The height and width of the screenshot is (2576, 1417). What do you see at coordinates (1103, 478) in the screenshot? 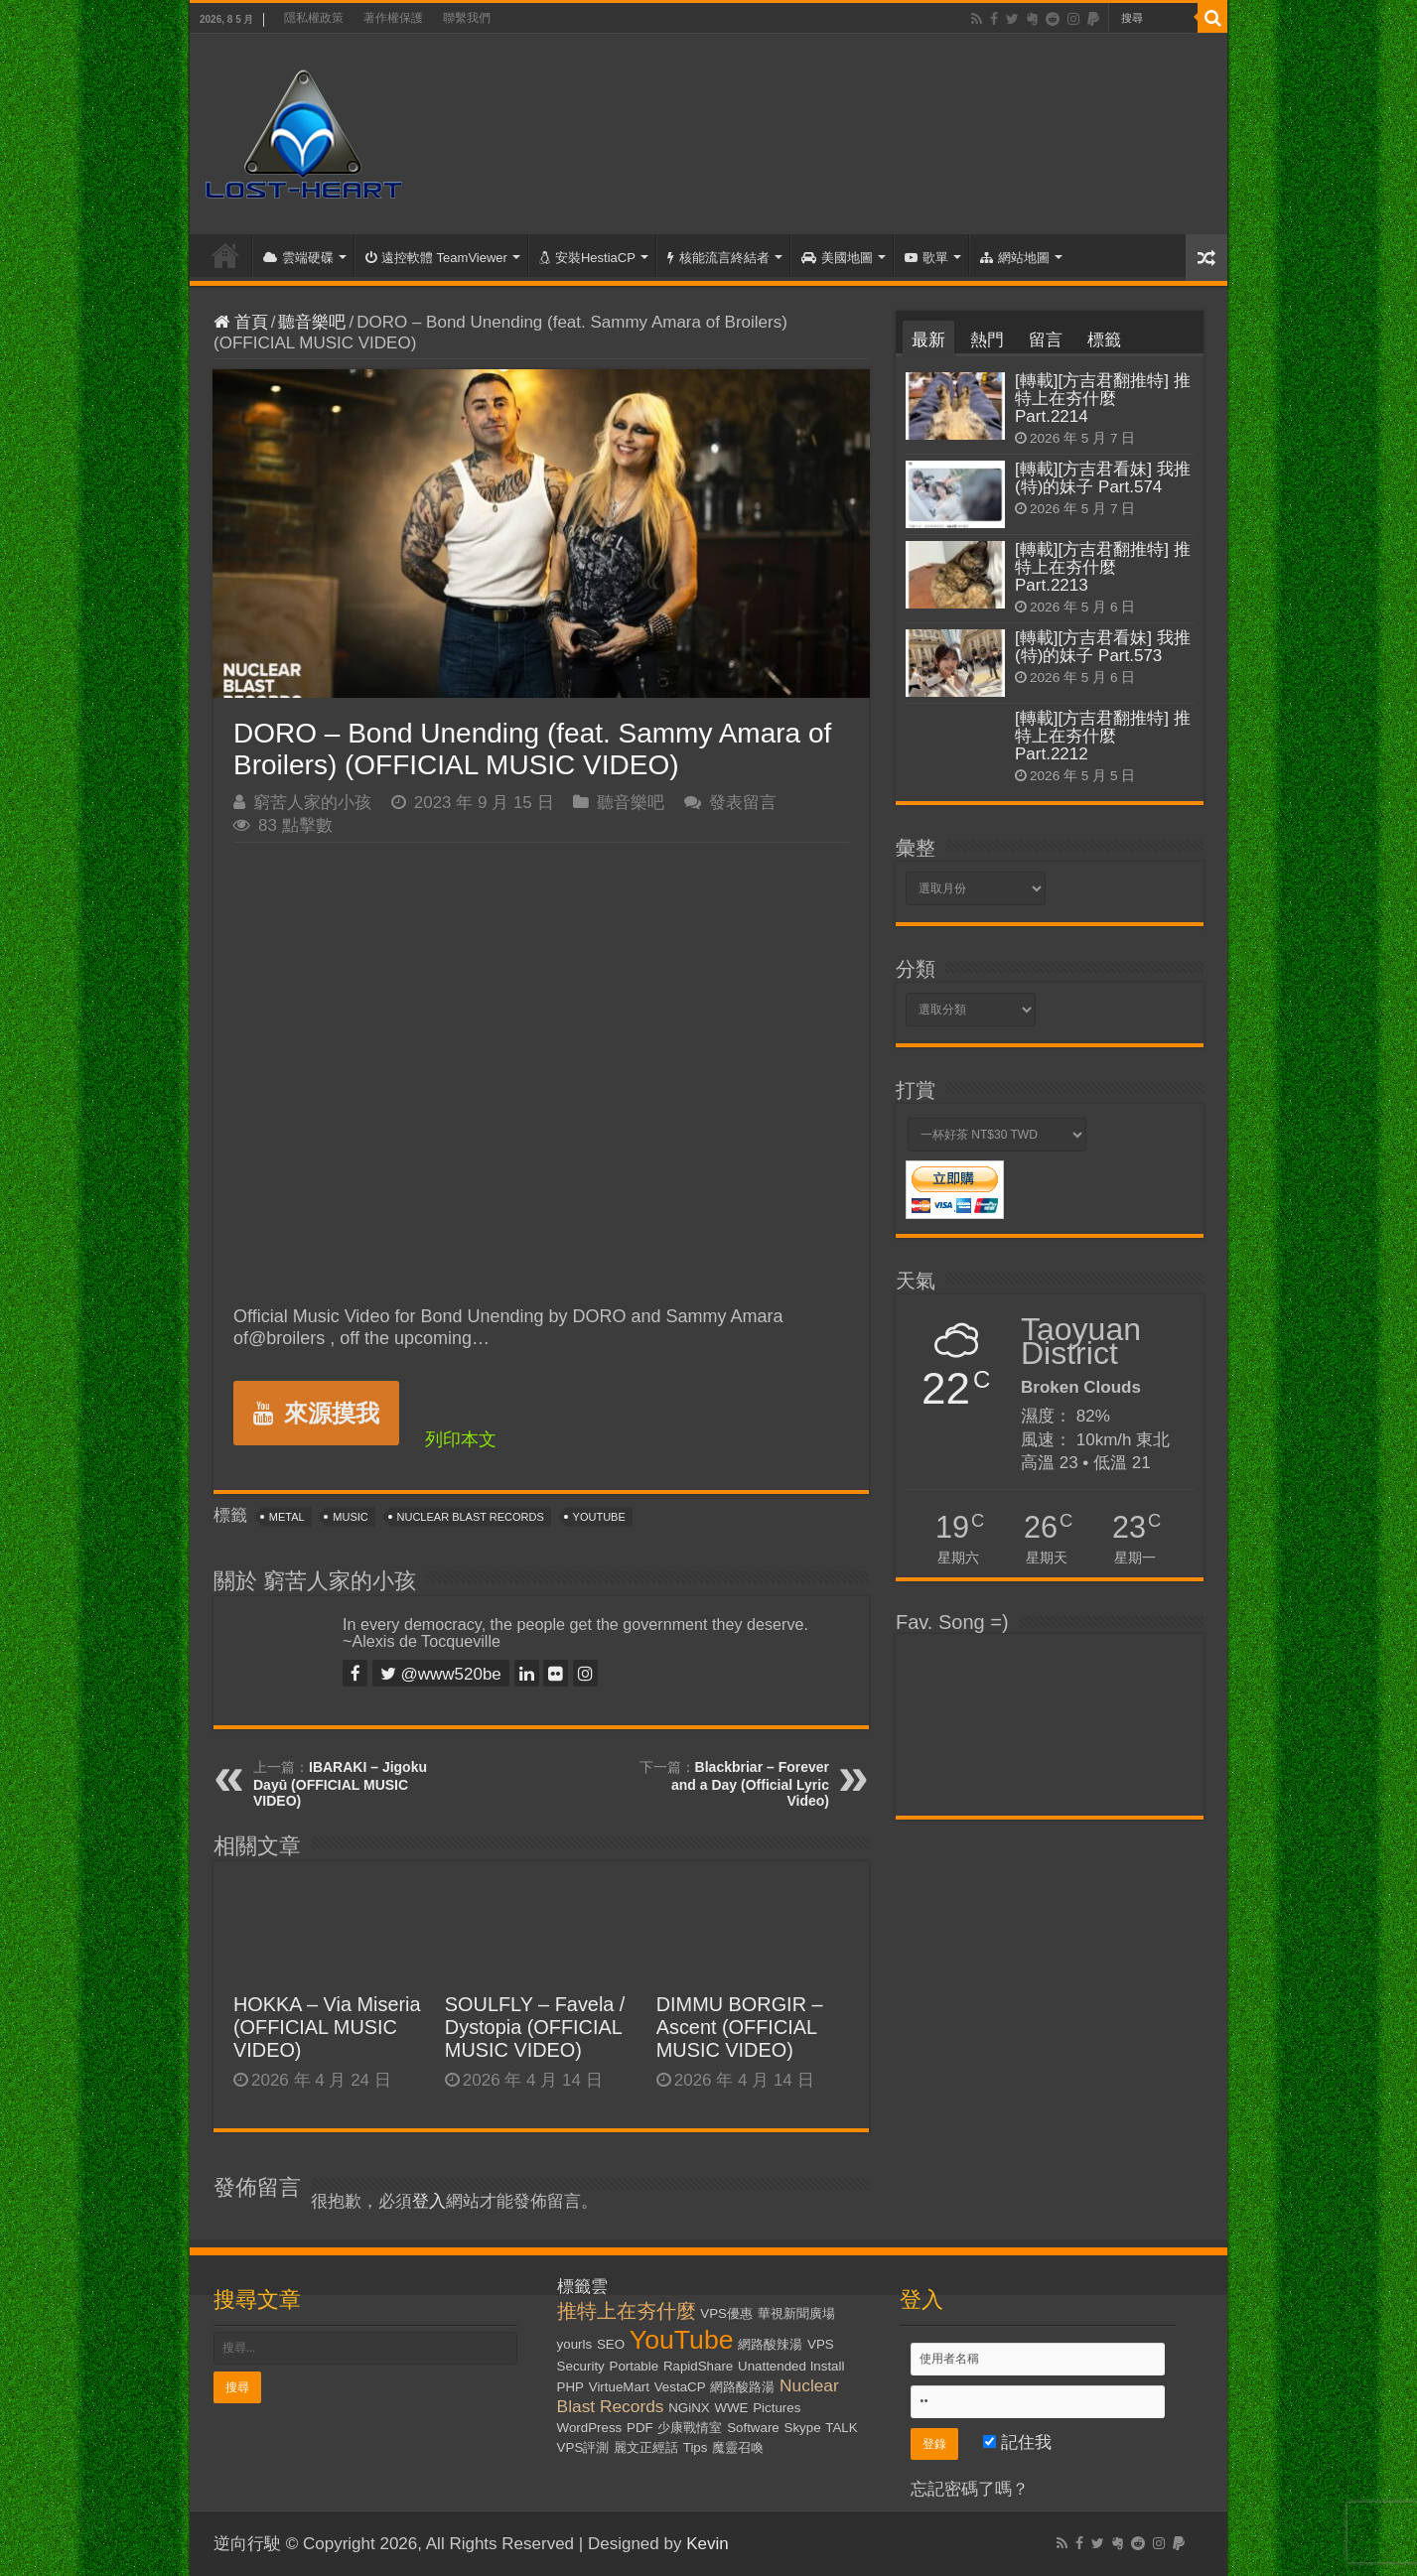
I see `[轉載][方吉君看妹] 我推(特)的妹子 Part.574` at bounding box center [1103, 478].